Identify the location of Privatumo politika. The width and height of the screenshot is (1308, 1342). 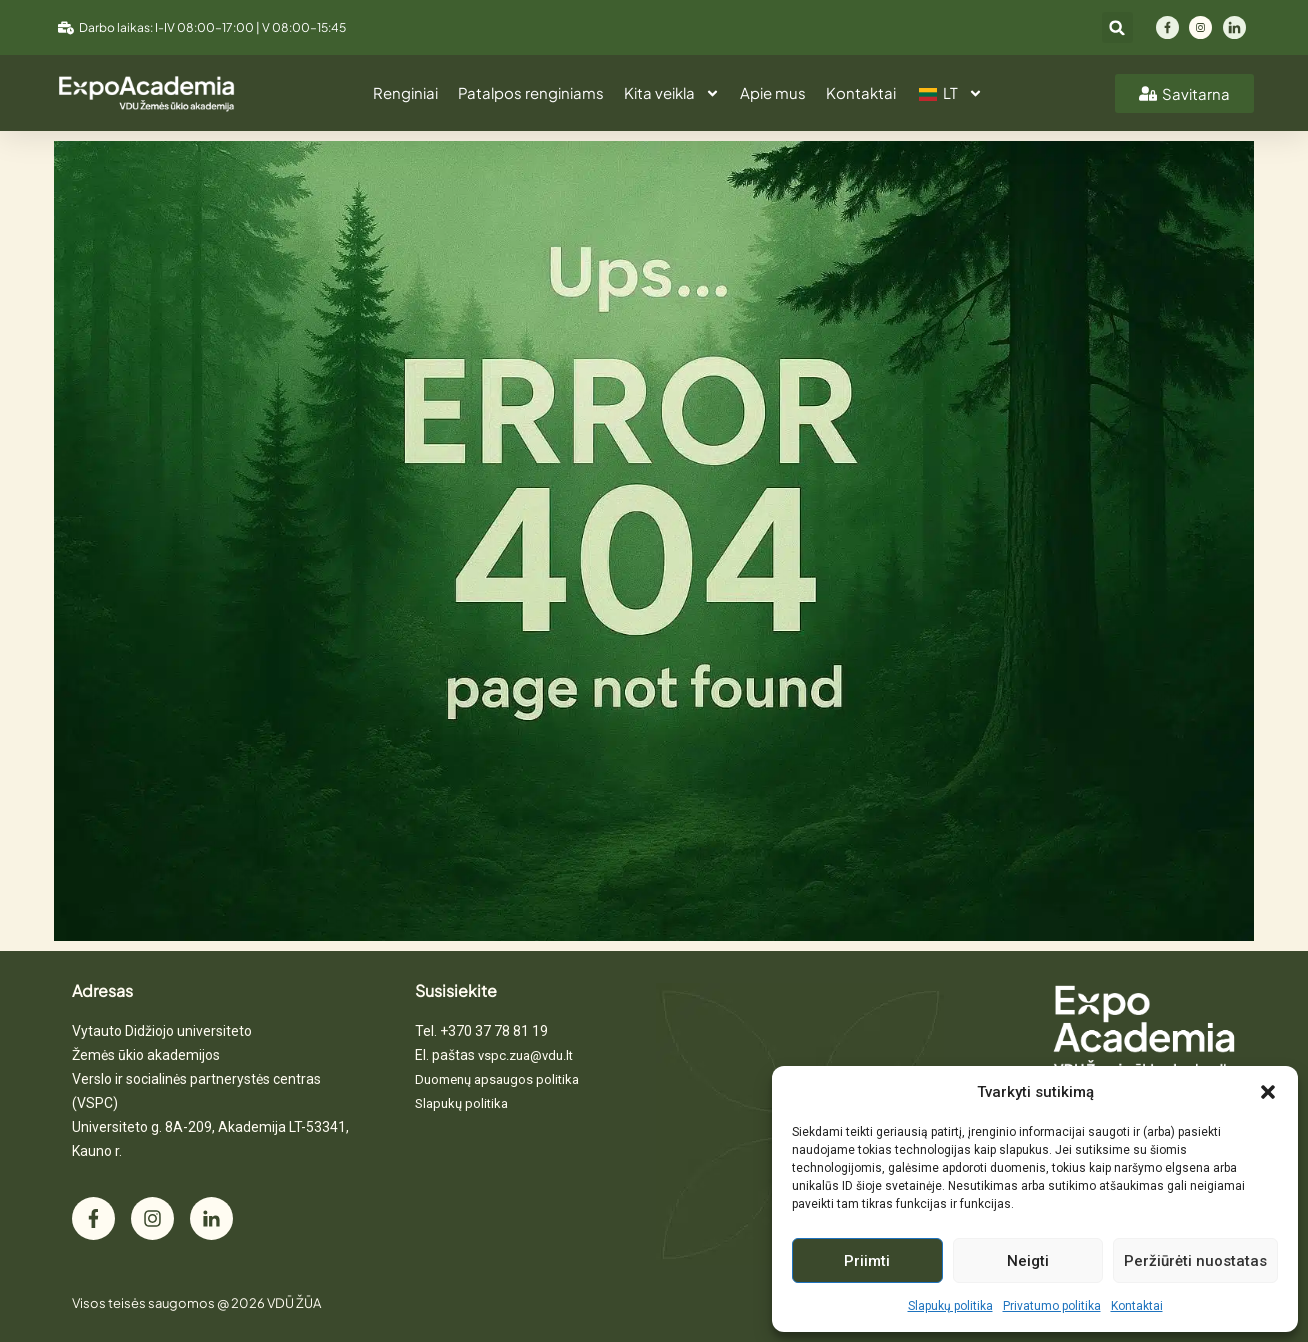
(1052, 1306).